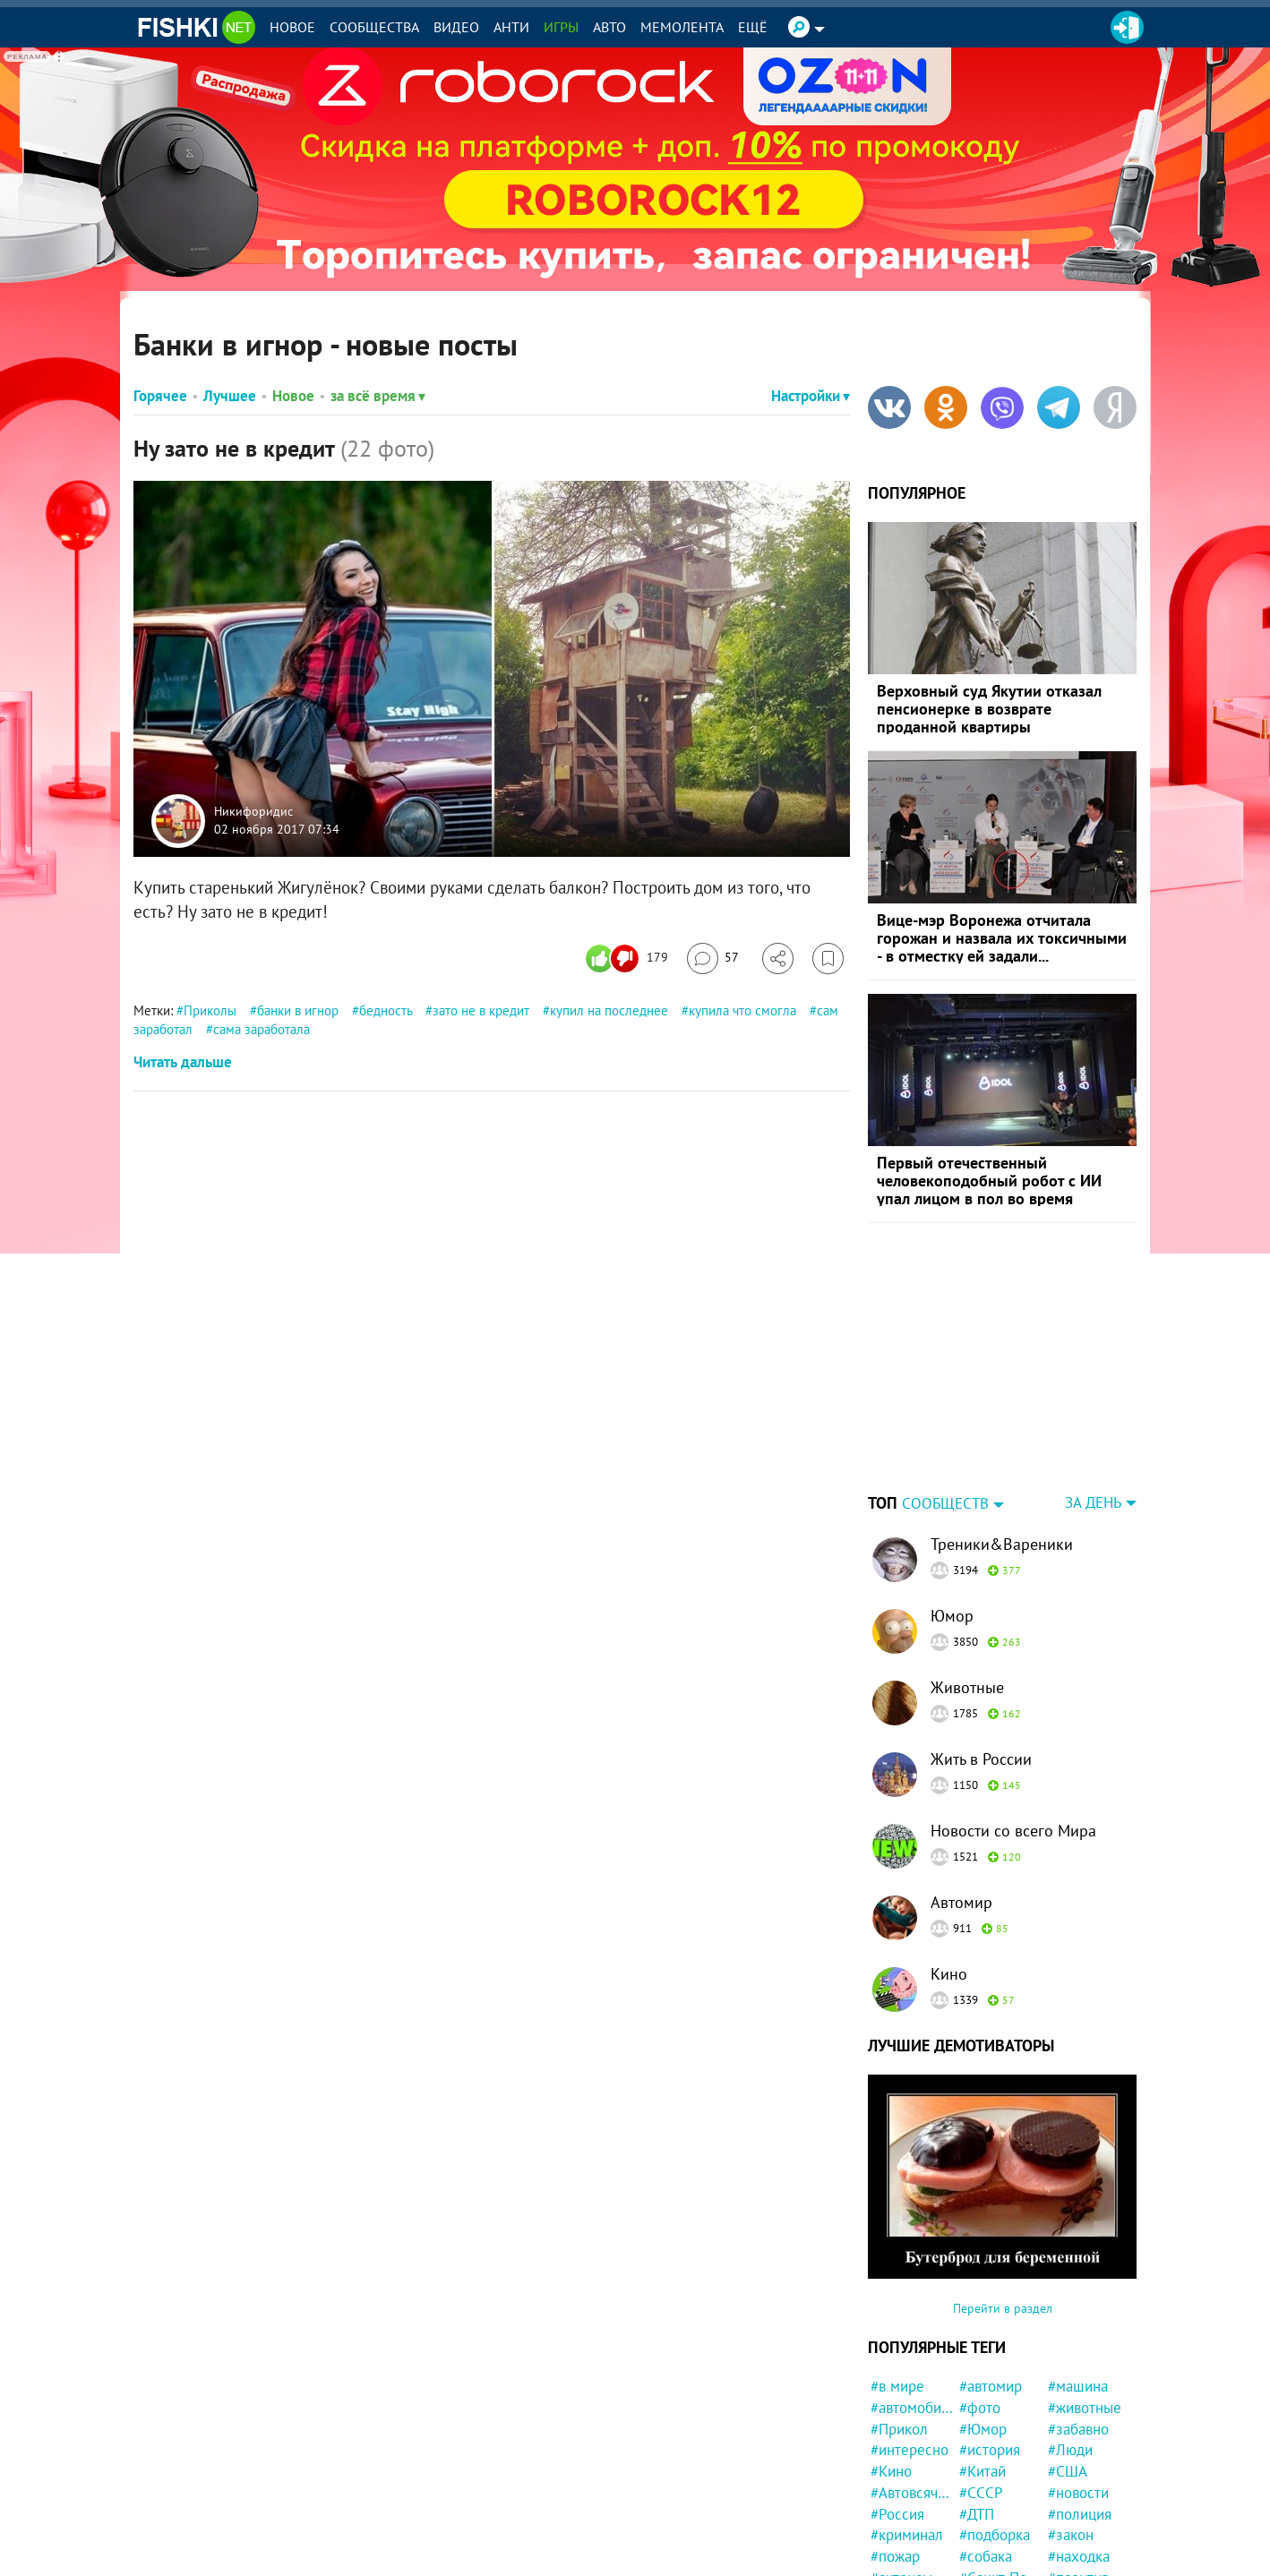 The image size is (1270, 2576). Describe the element at coordinates (985, 2556) in the screenshot. I see `#собака` at that location.